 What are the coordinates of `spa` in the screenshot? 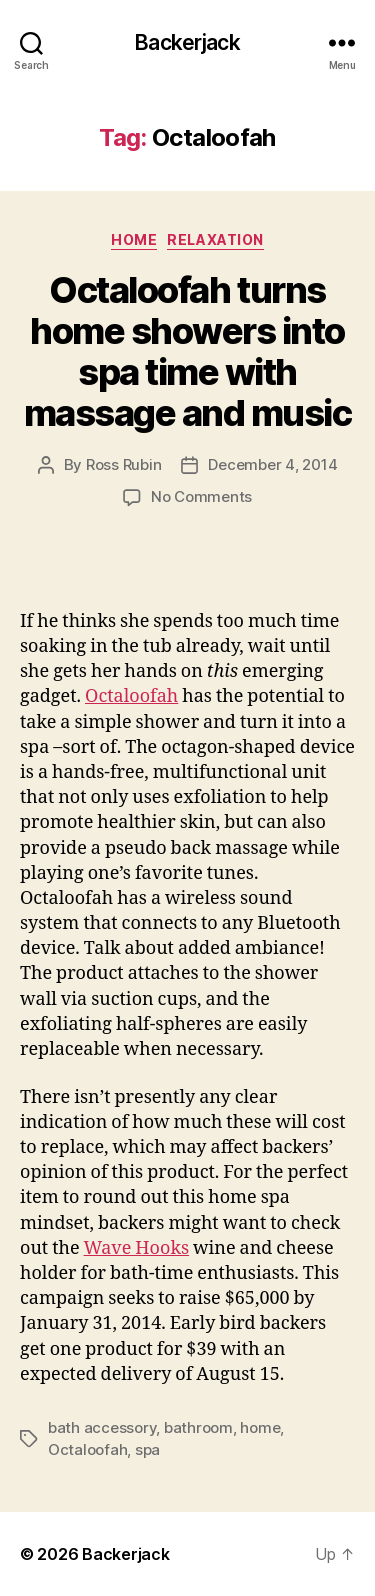 It's located at (147, 1449).